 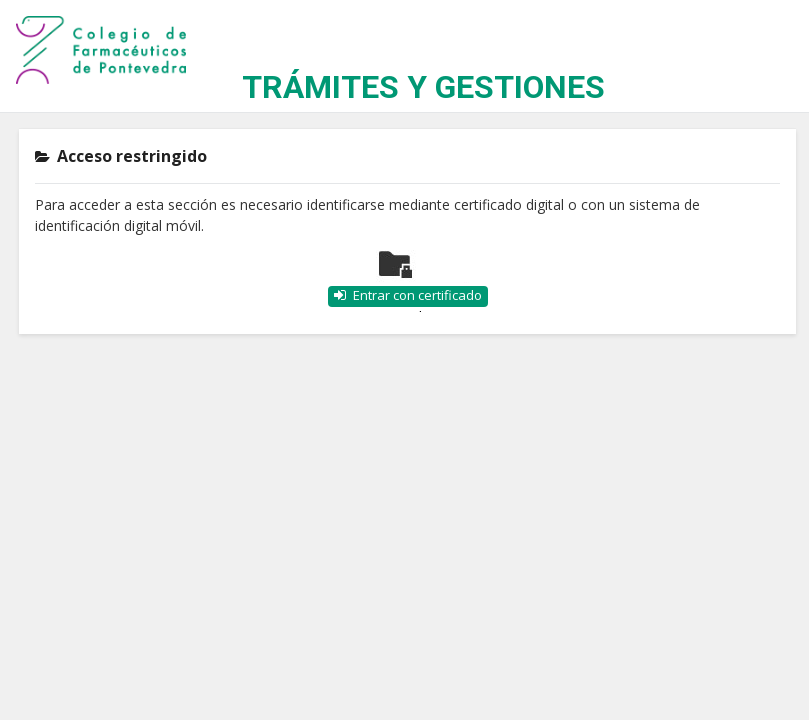 What do you see at coordinates (417, 295) in the screenshot?
I see `Entrar con certificado` at bounding box center [417, 295].